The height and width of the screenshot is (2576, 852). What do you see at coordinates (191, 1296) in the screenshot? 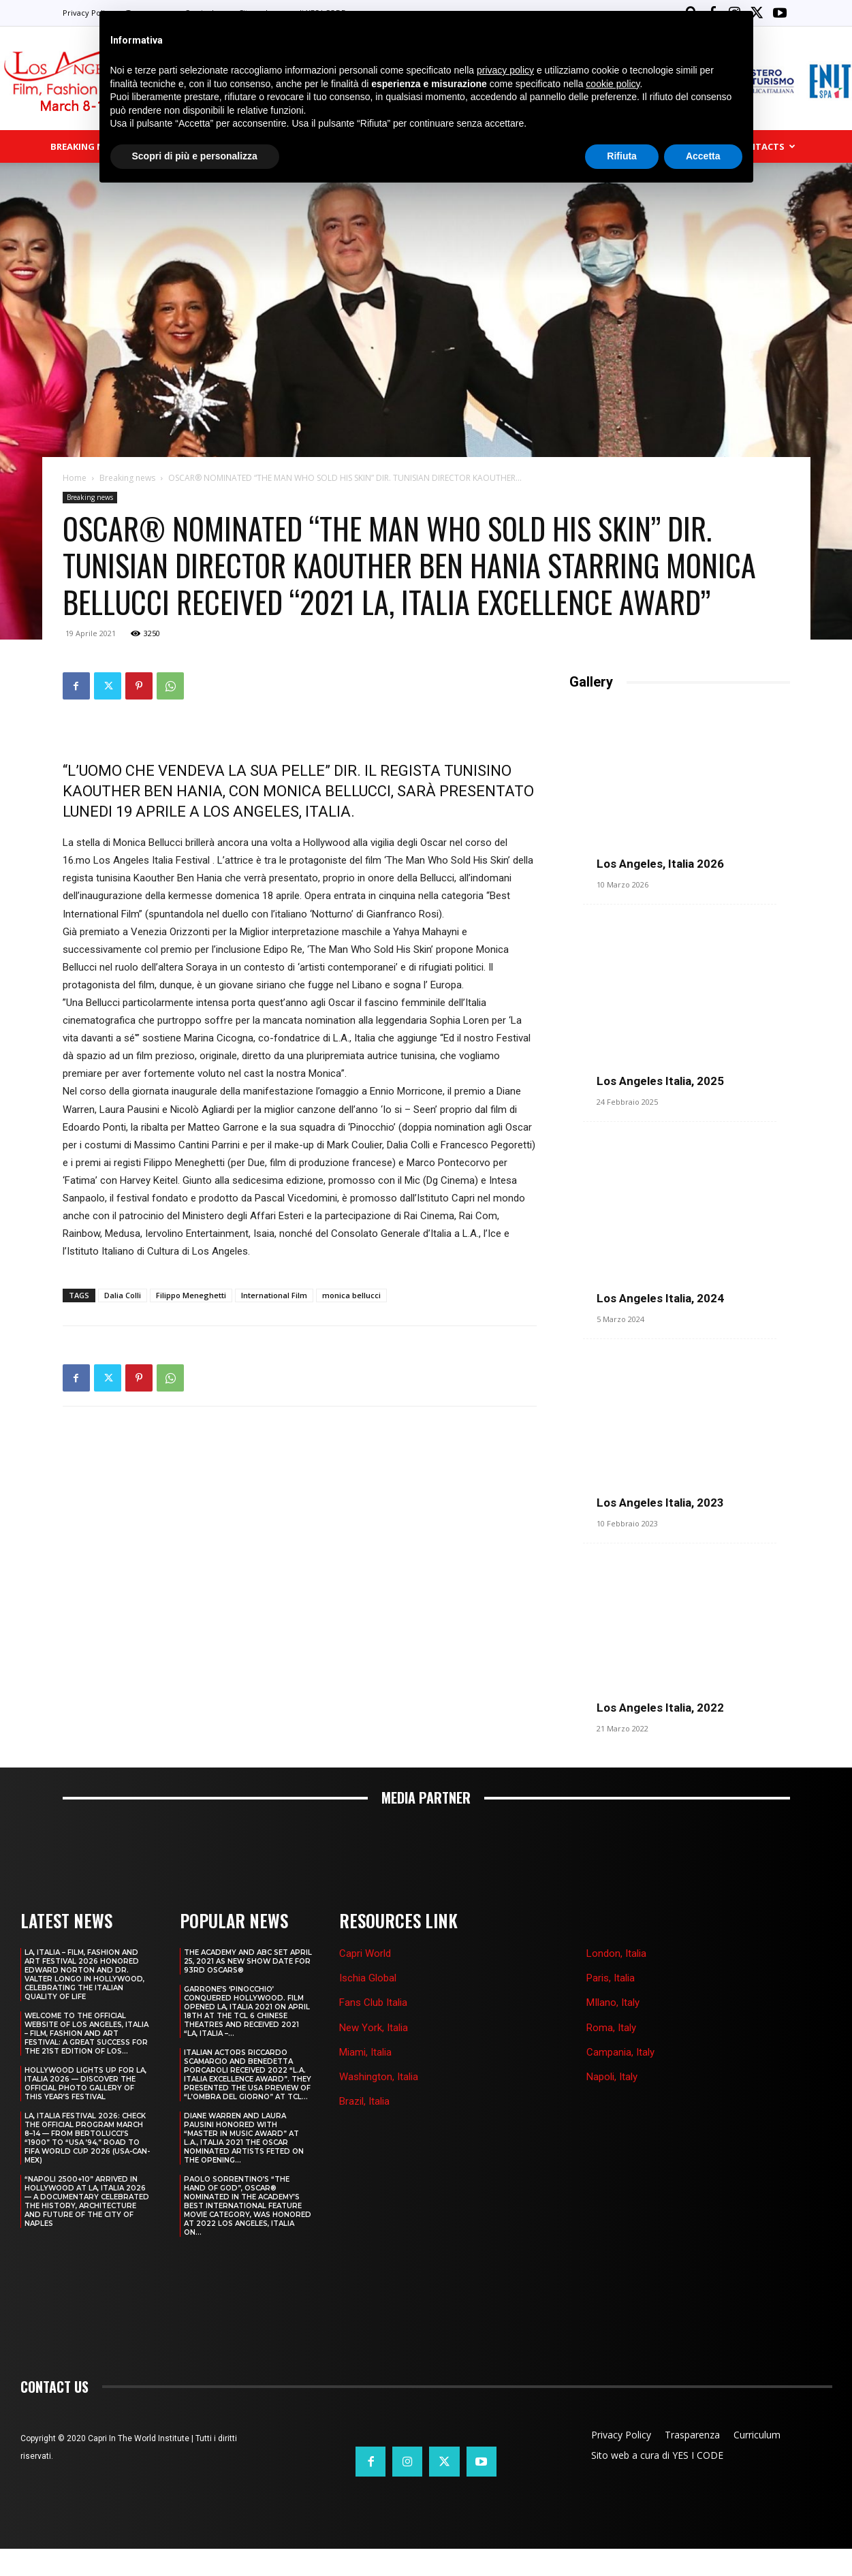
I see `Filippo Meneghetti` at bounding box center [191, 1296].